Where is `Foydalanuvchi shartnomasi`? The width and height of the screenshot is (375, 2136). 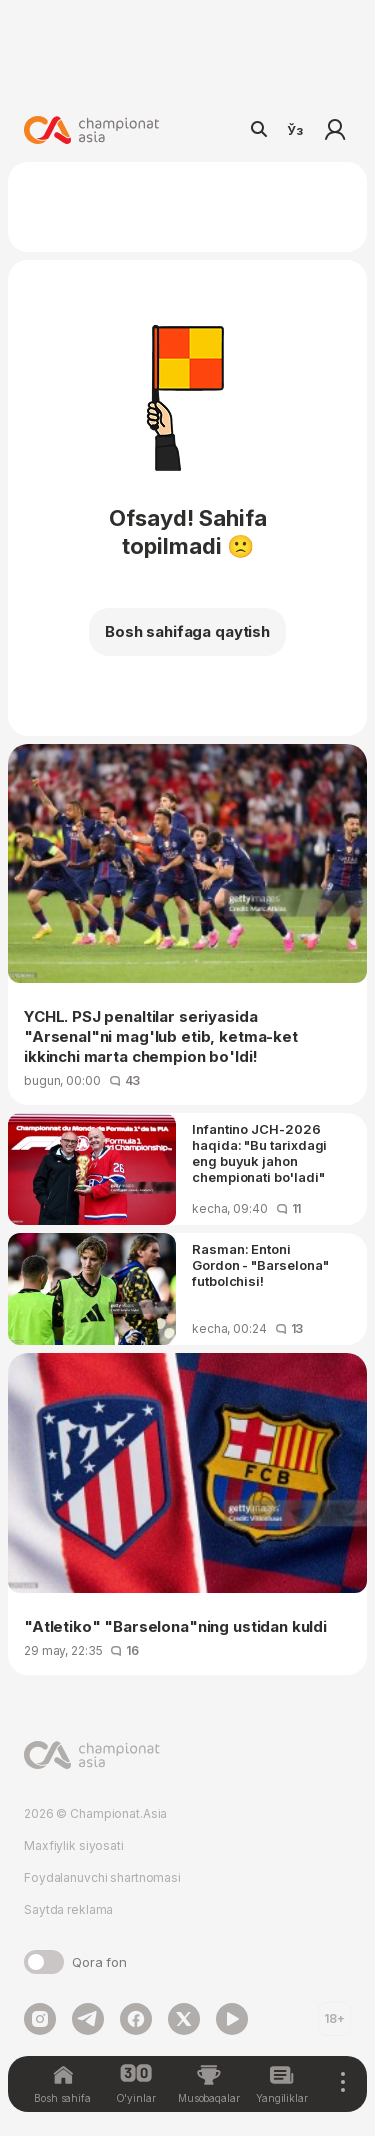
Foydalanuvchi shartnomasi is located at coordinates (102, 1877).